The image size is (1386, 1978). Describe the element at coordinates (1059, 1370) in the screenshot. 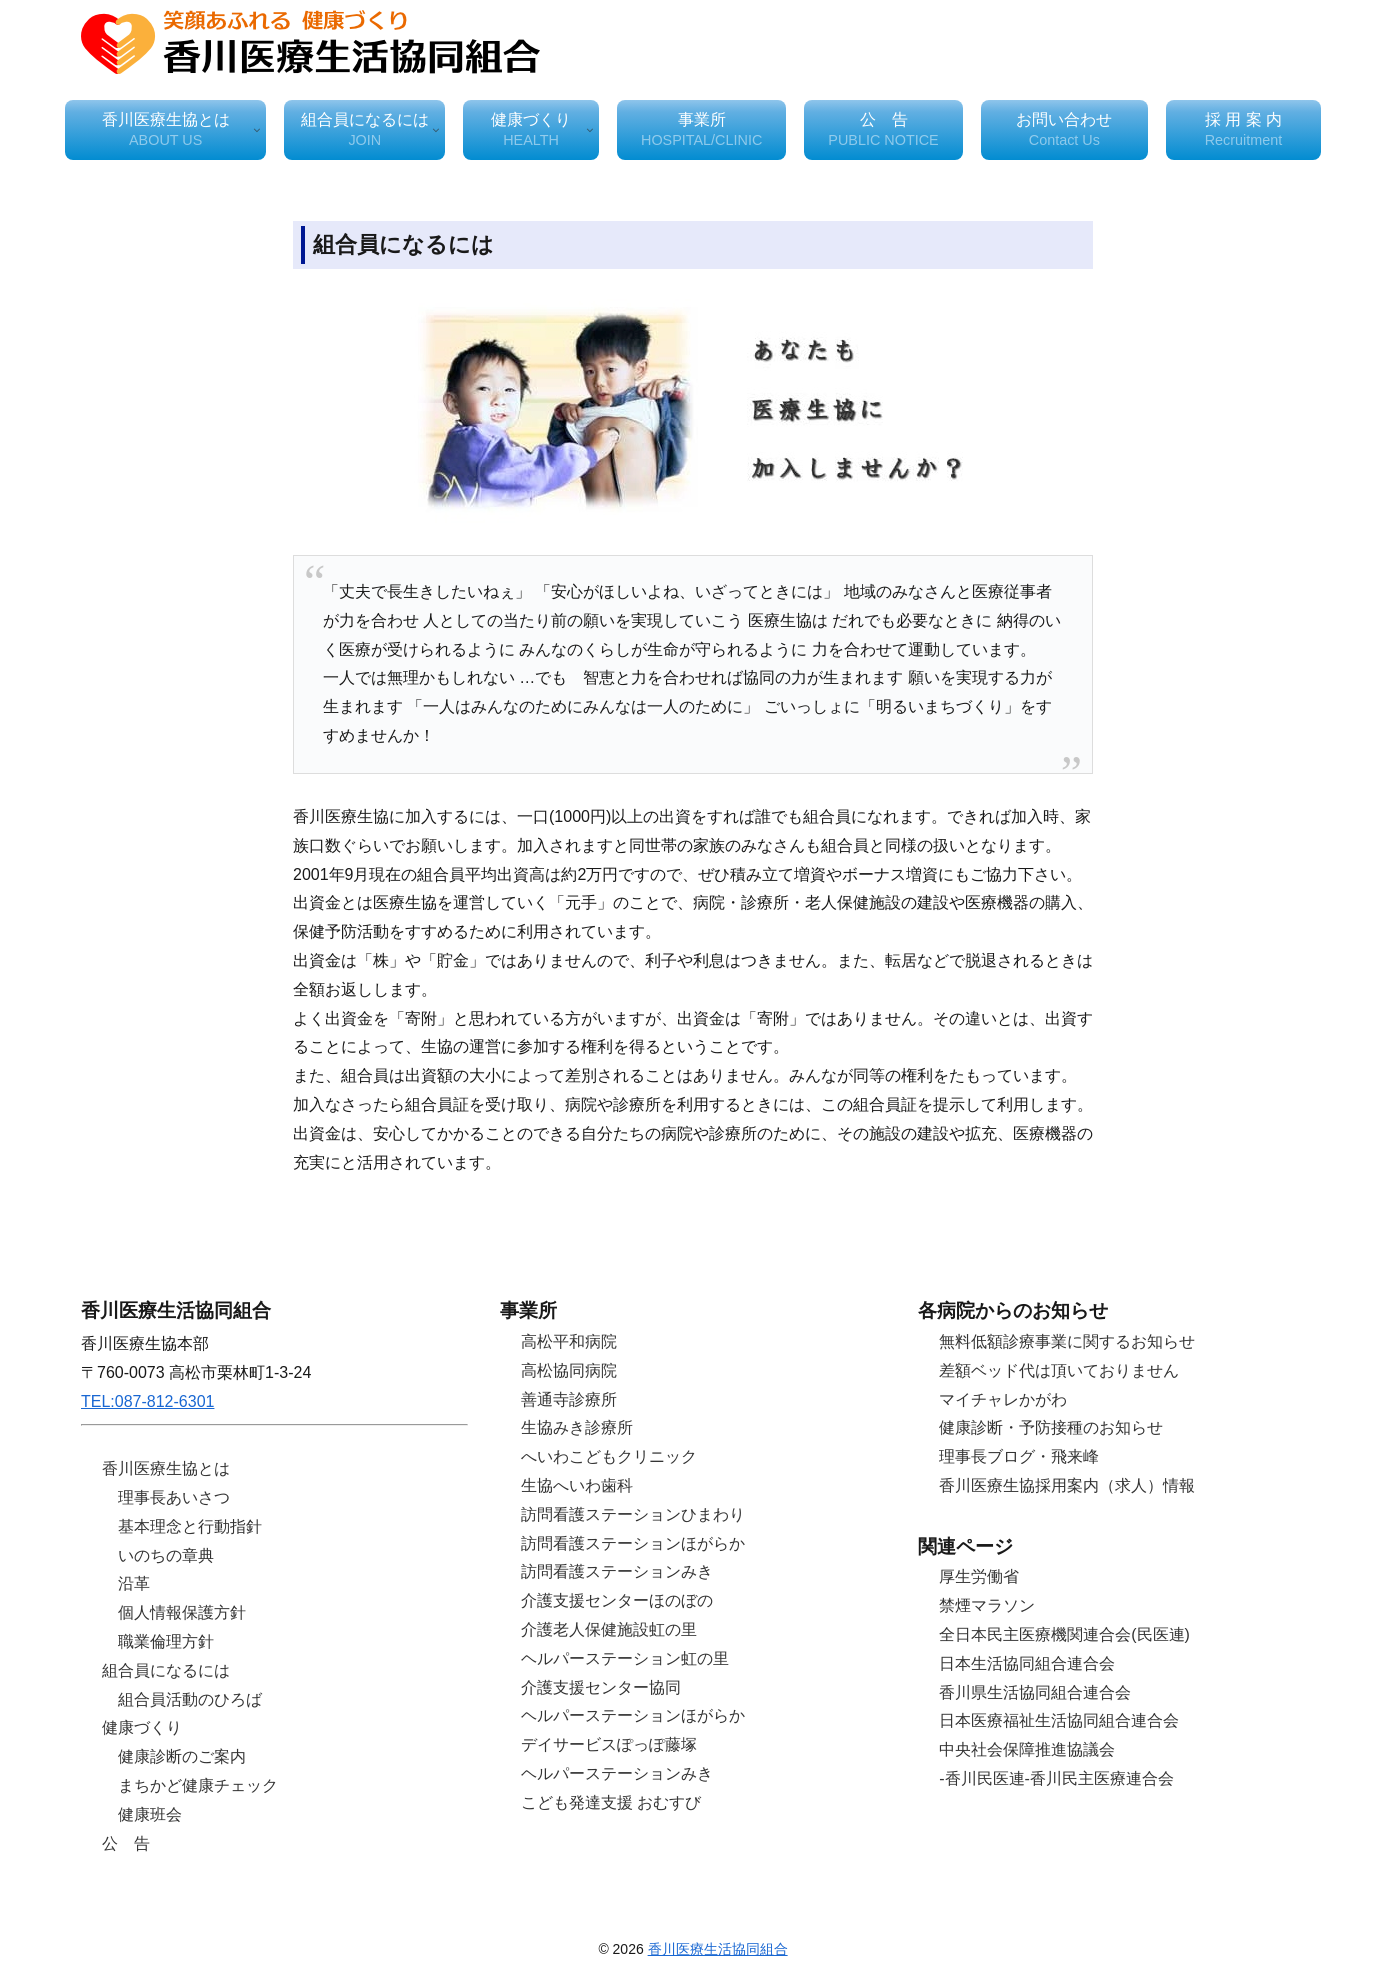

I see `差額ベッド代は頂いておりません` at that location.